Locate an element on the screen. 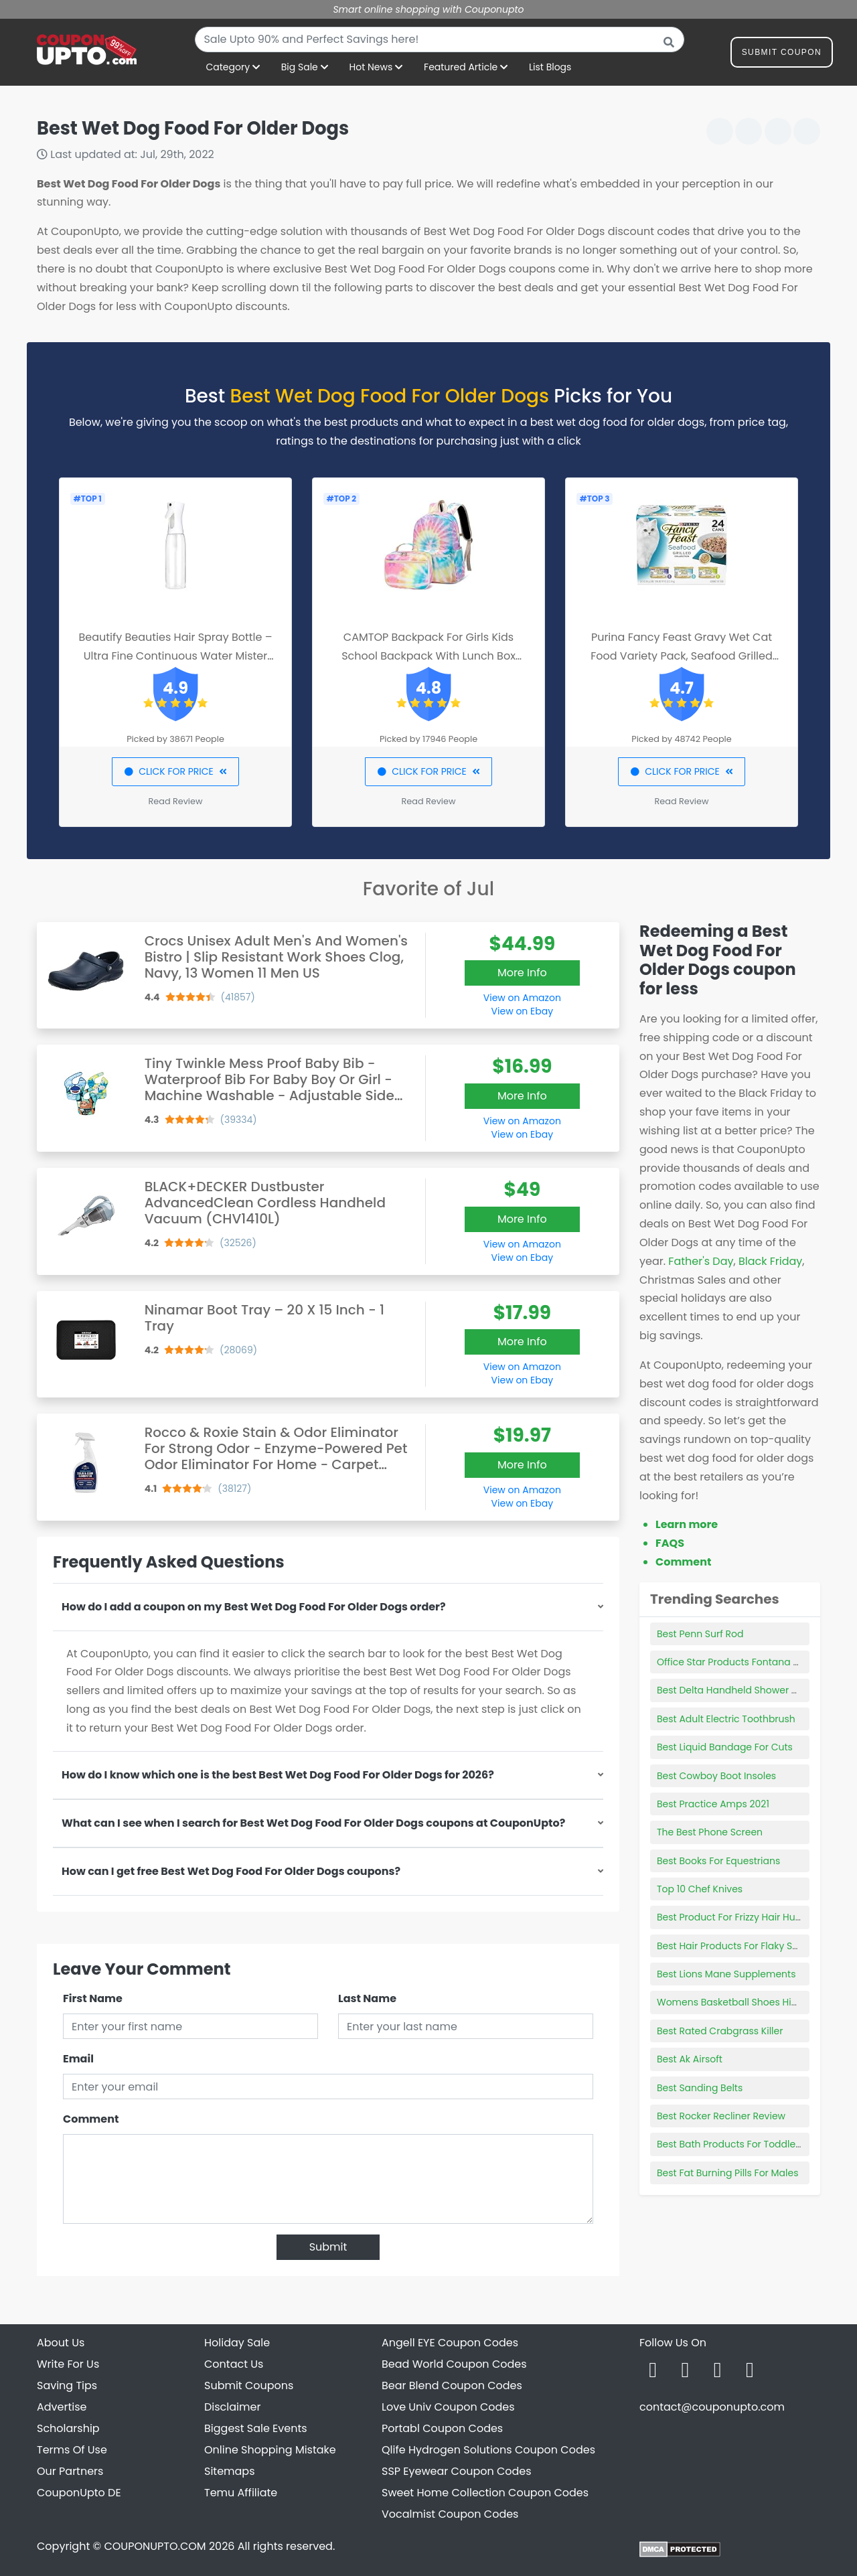 This screenshot has width=857, height=2576. contact@couponupto.com is located at coordinates (712, 2407).